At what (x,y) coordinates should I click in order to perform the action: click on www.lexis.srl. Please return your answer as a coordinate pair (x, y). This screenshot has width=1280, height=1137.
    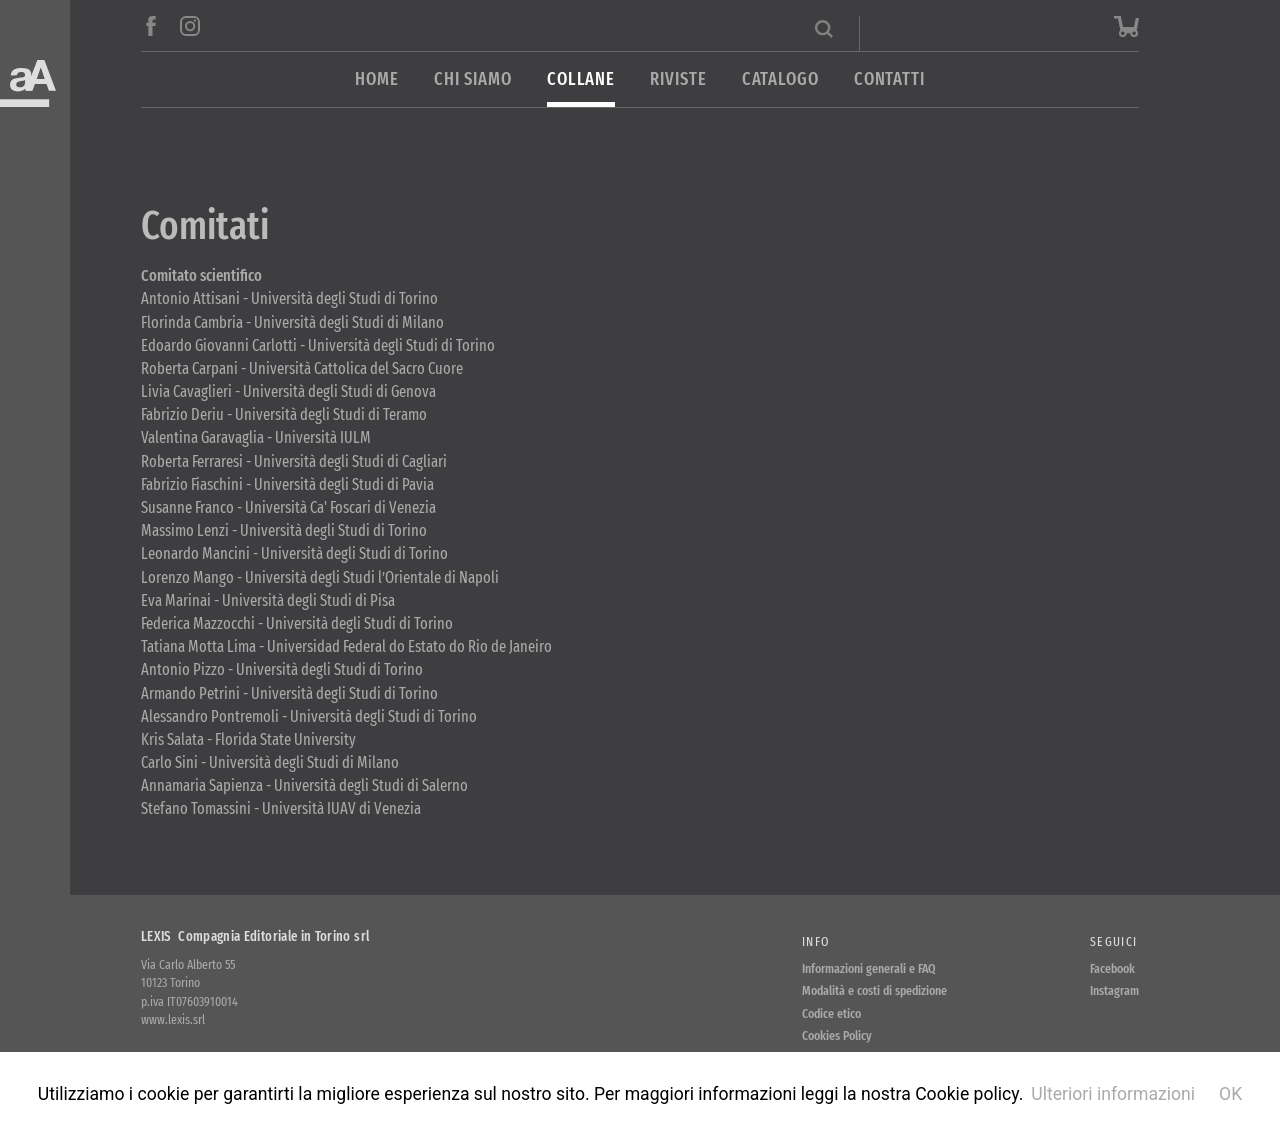
    Looking at the image, I should click on (173, 1019).